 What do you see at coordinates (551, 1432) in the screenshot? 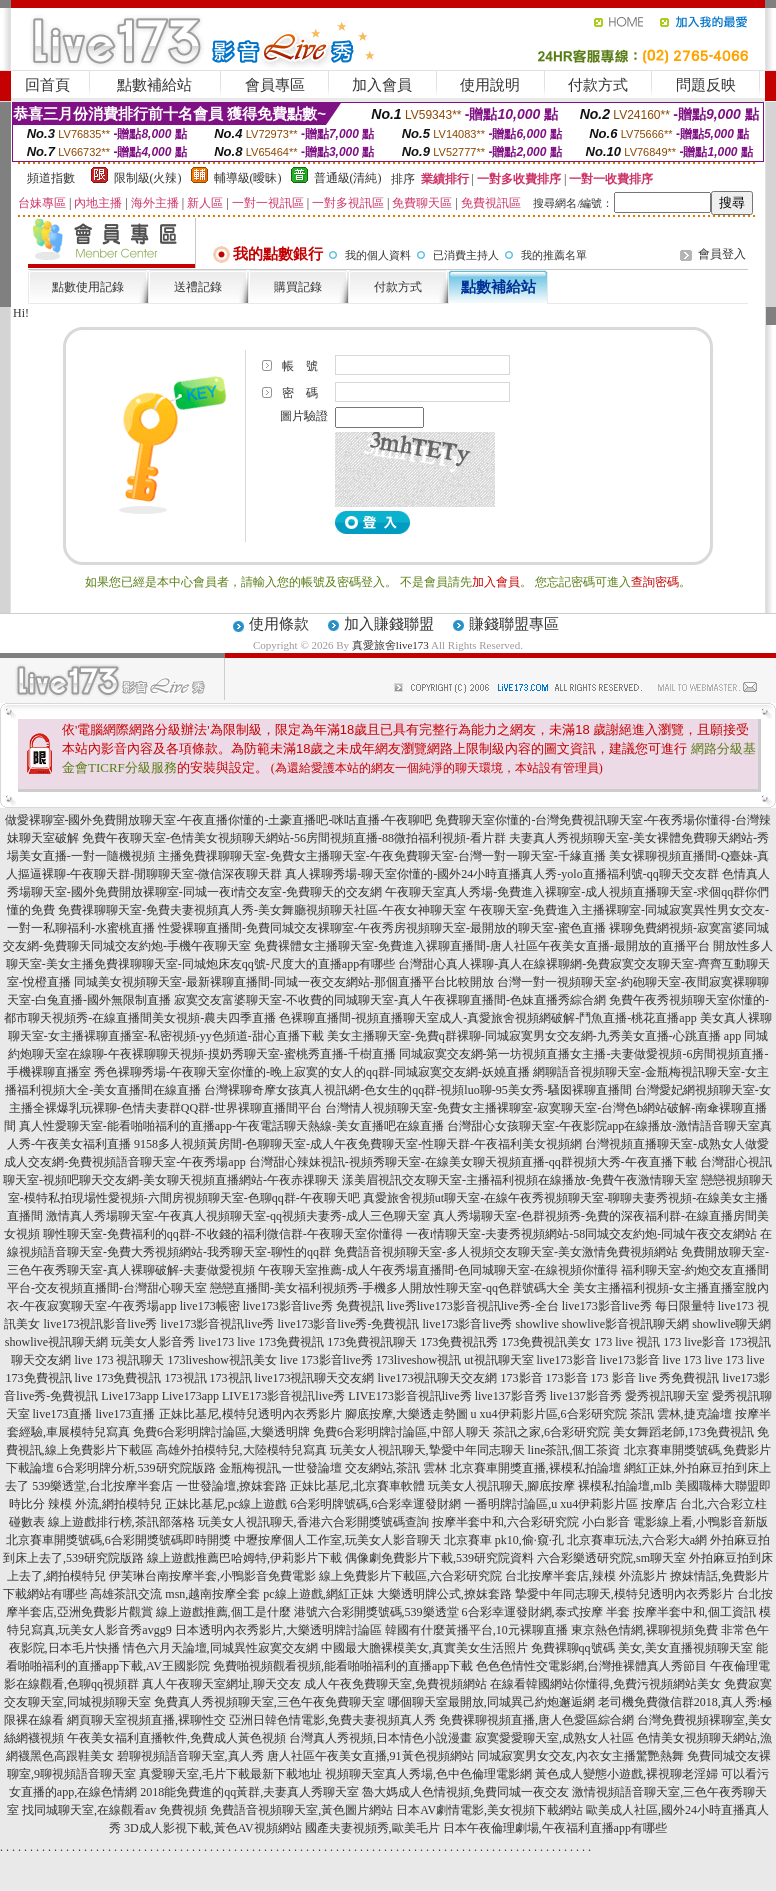
I see `茶訊之家,6合彩研究院` at bounding box center [551, 1432].